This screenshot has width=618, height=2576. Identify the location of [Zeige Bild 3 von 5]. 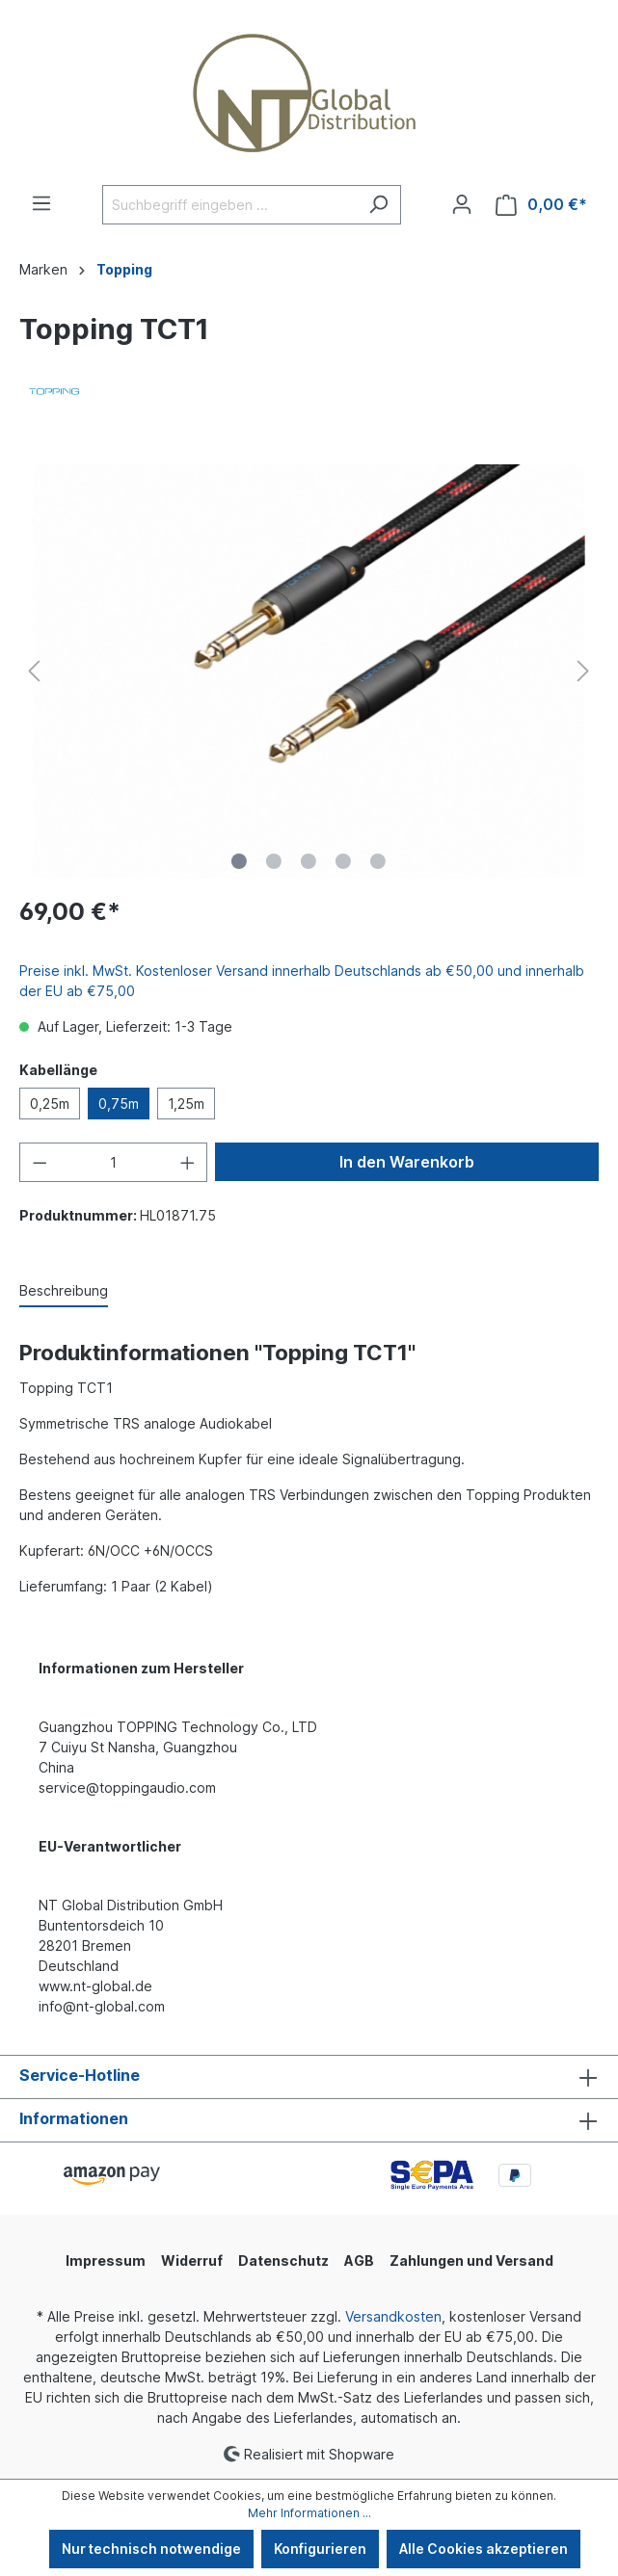
(308, 861).